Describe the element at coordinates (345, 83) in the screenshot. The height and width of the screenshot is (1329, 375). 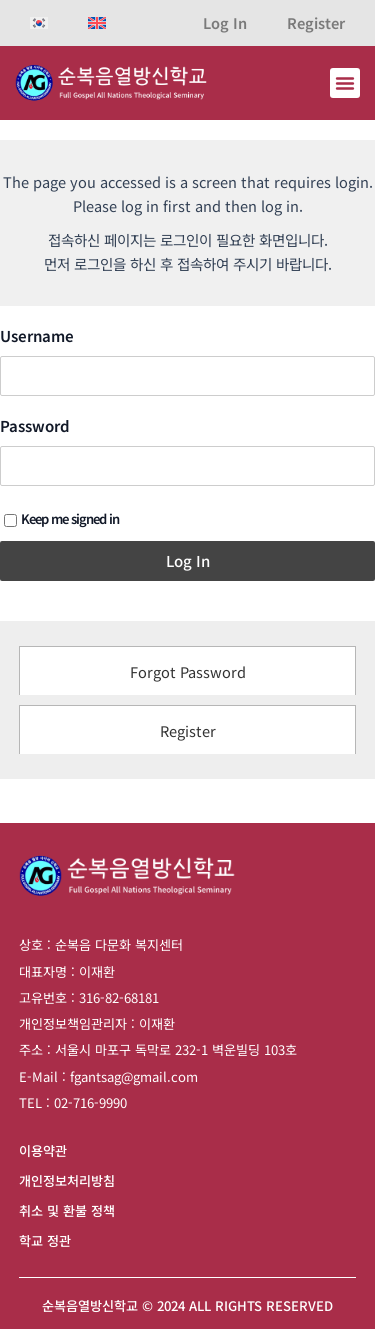
I see `[button]` at that location.